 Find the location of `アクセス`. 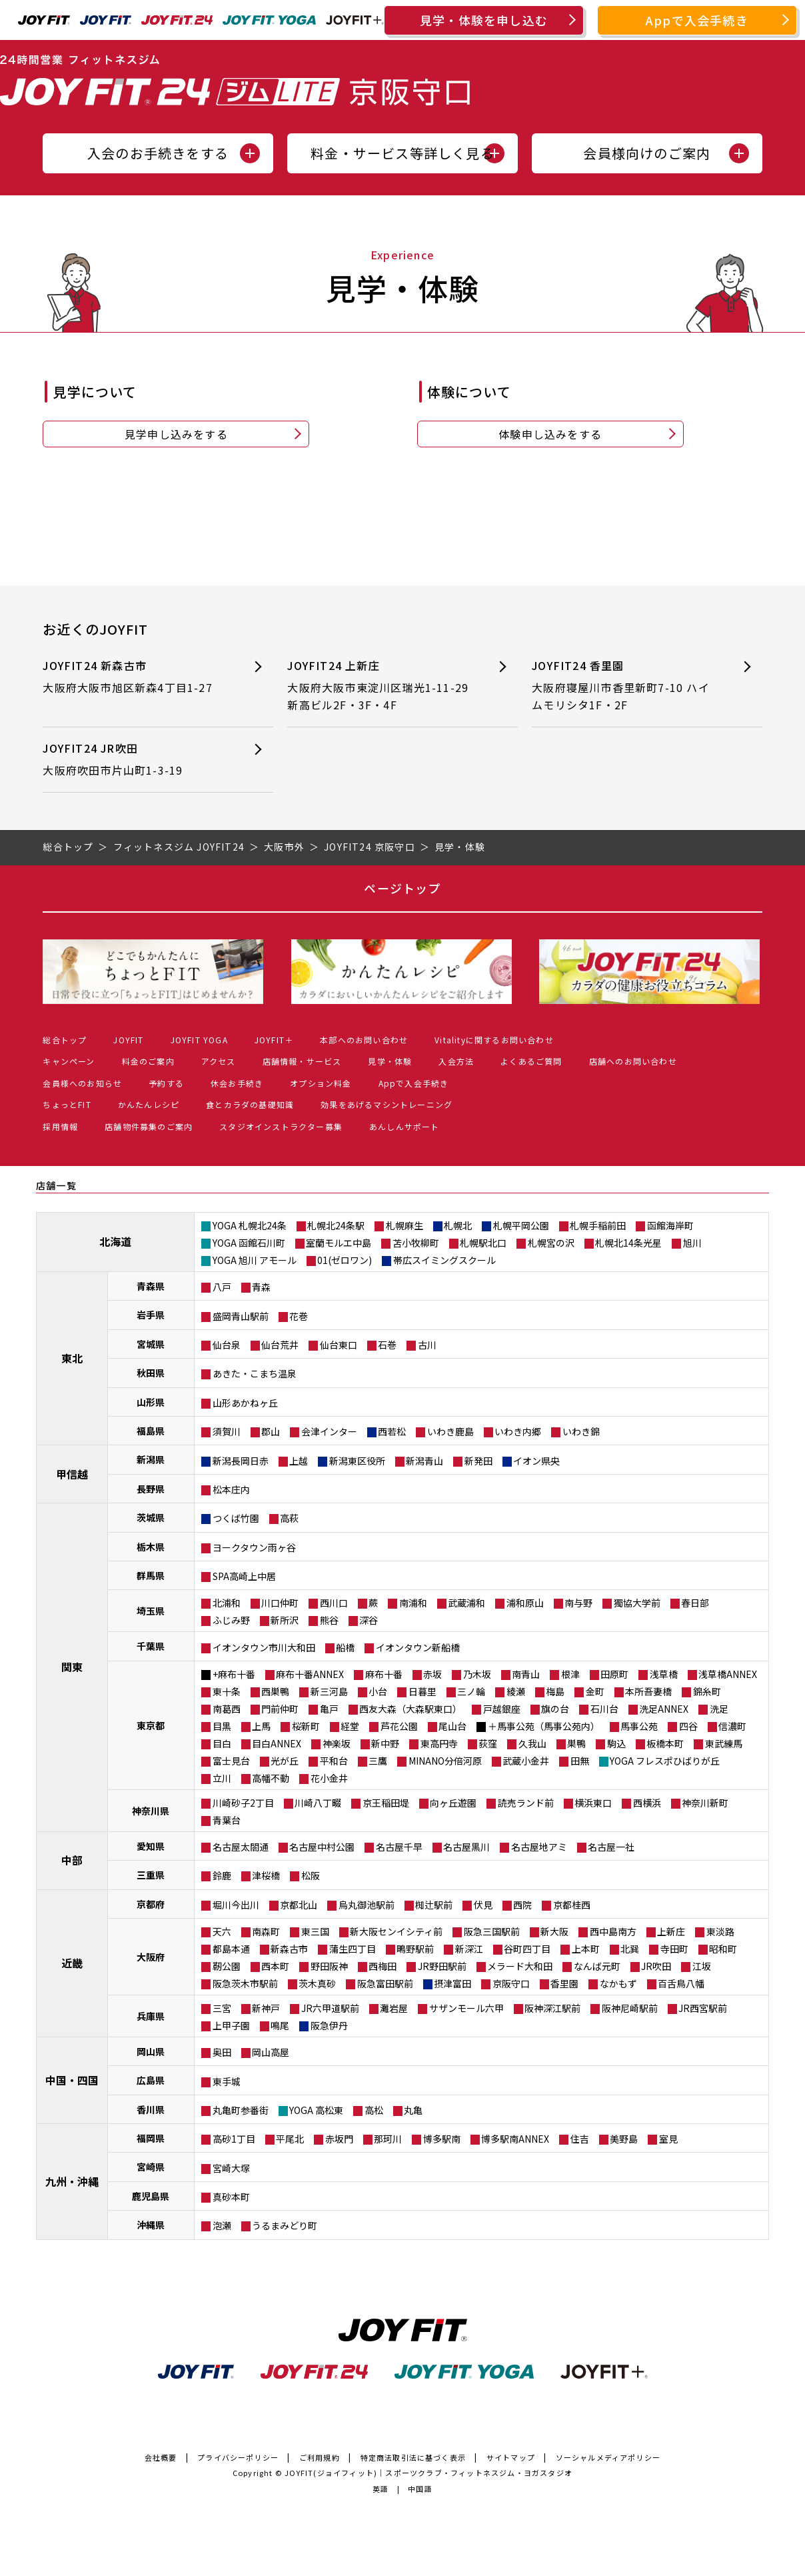

アクセス is located at coordinates (218, 1061).